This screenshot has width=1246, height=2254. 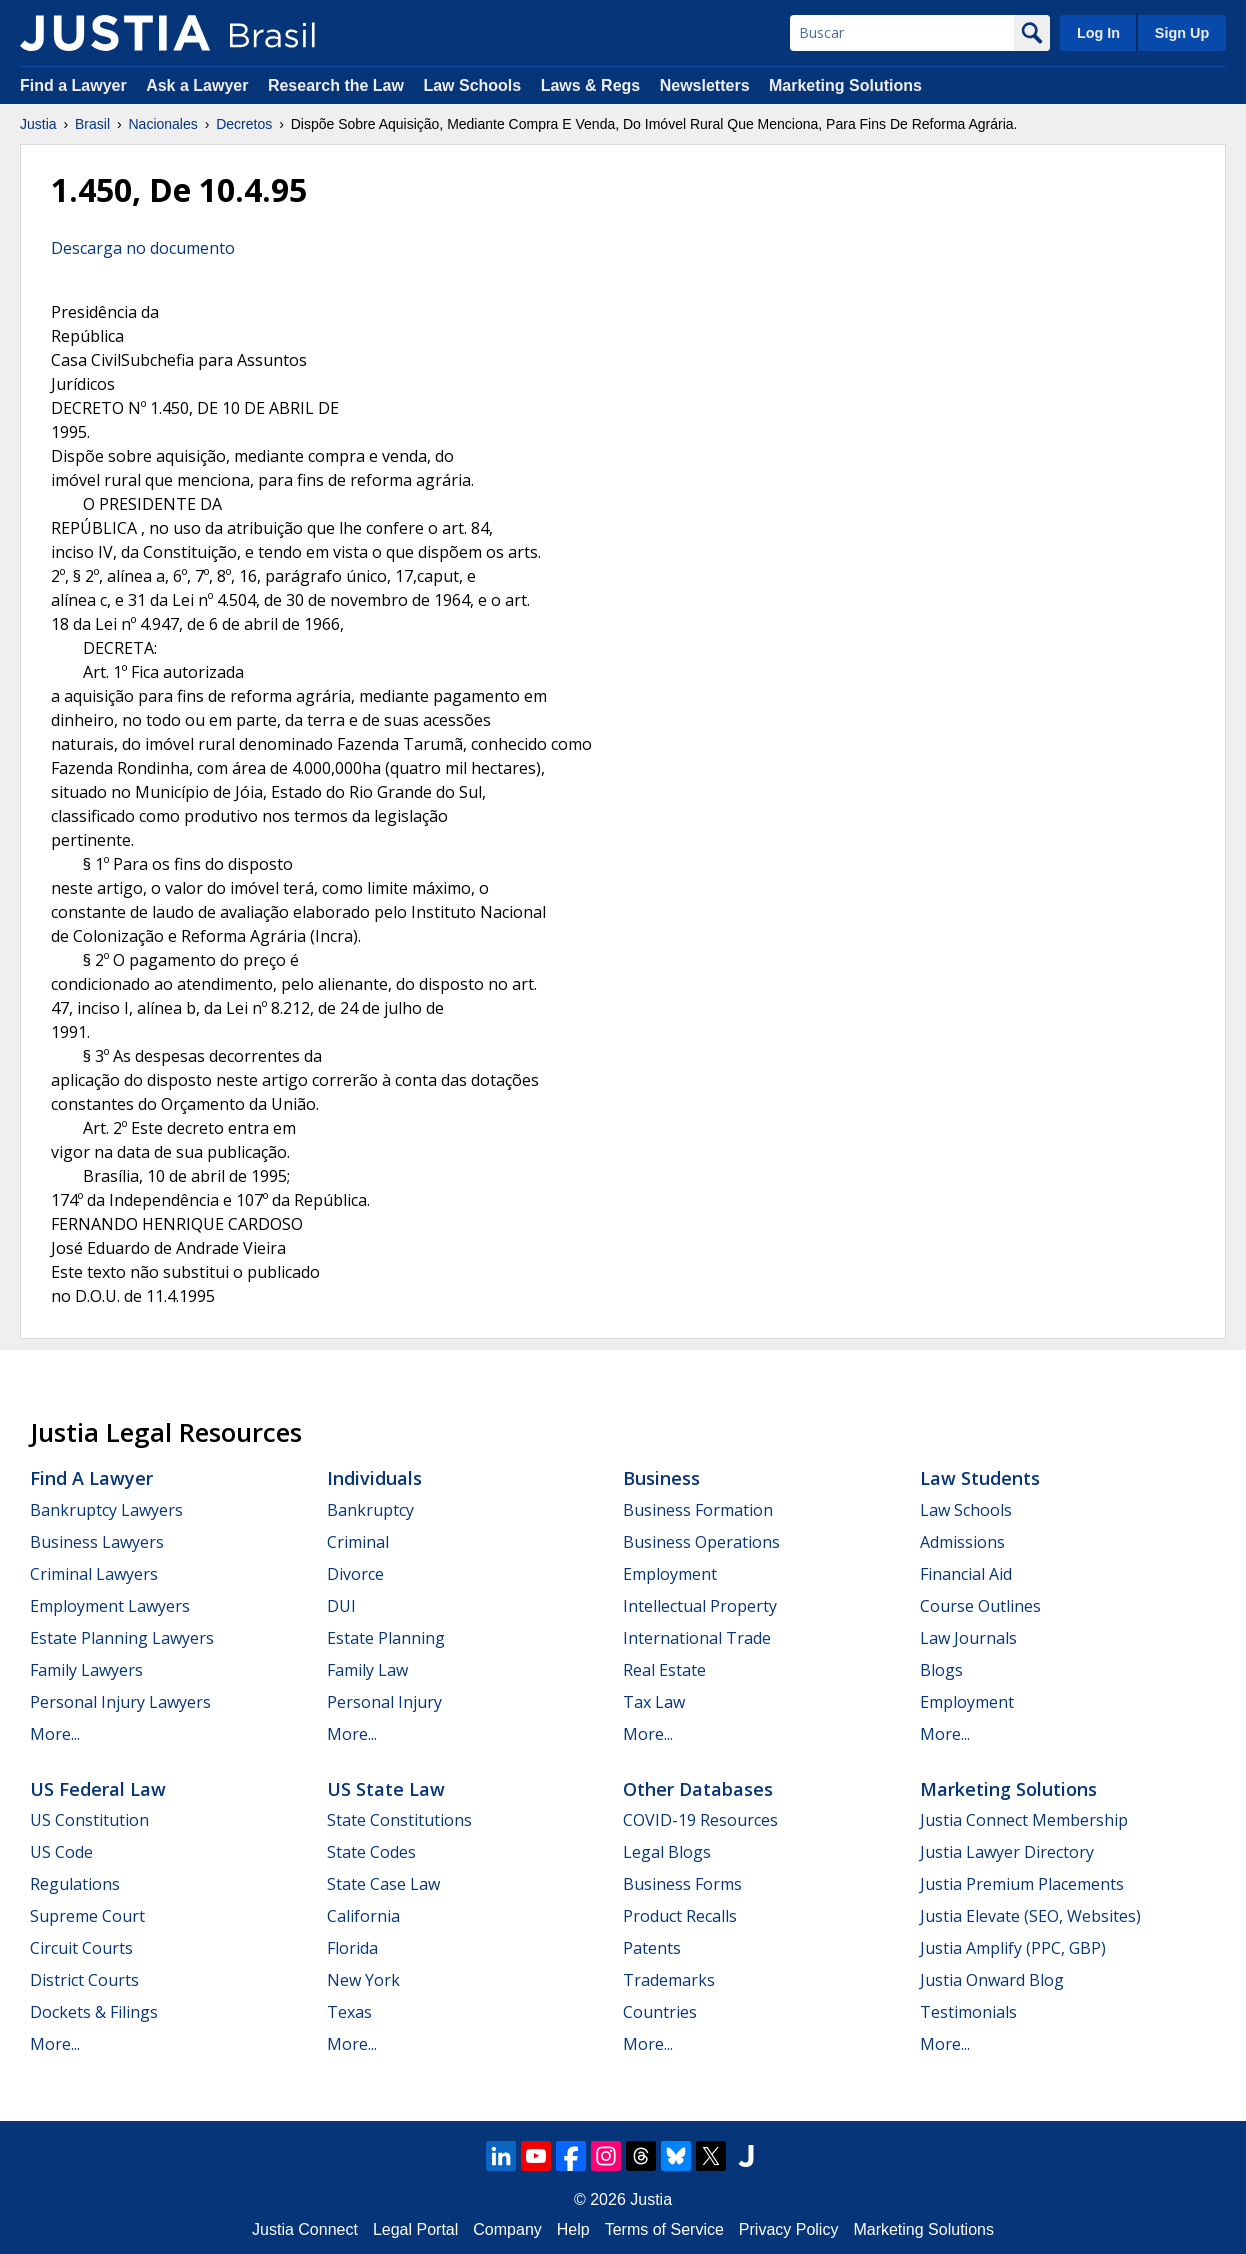 I want to click on More..., so click(x=55, y=1734).